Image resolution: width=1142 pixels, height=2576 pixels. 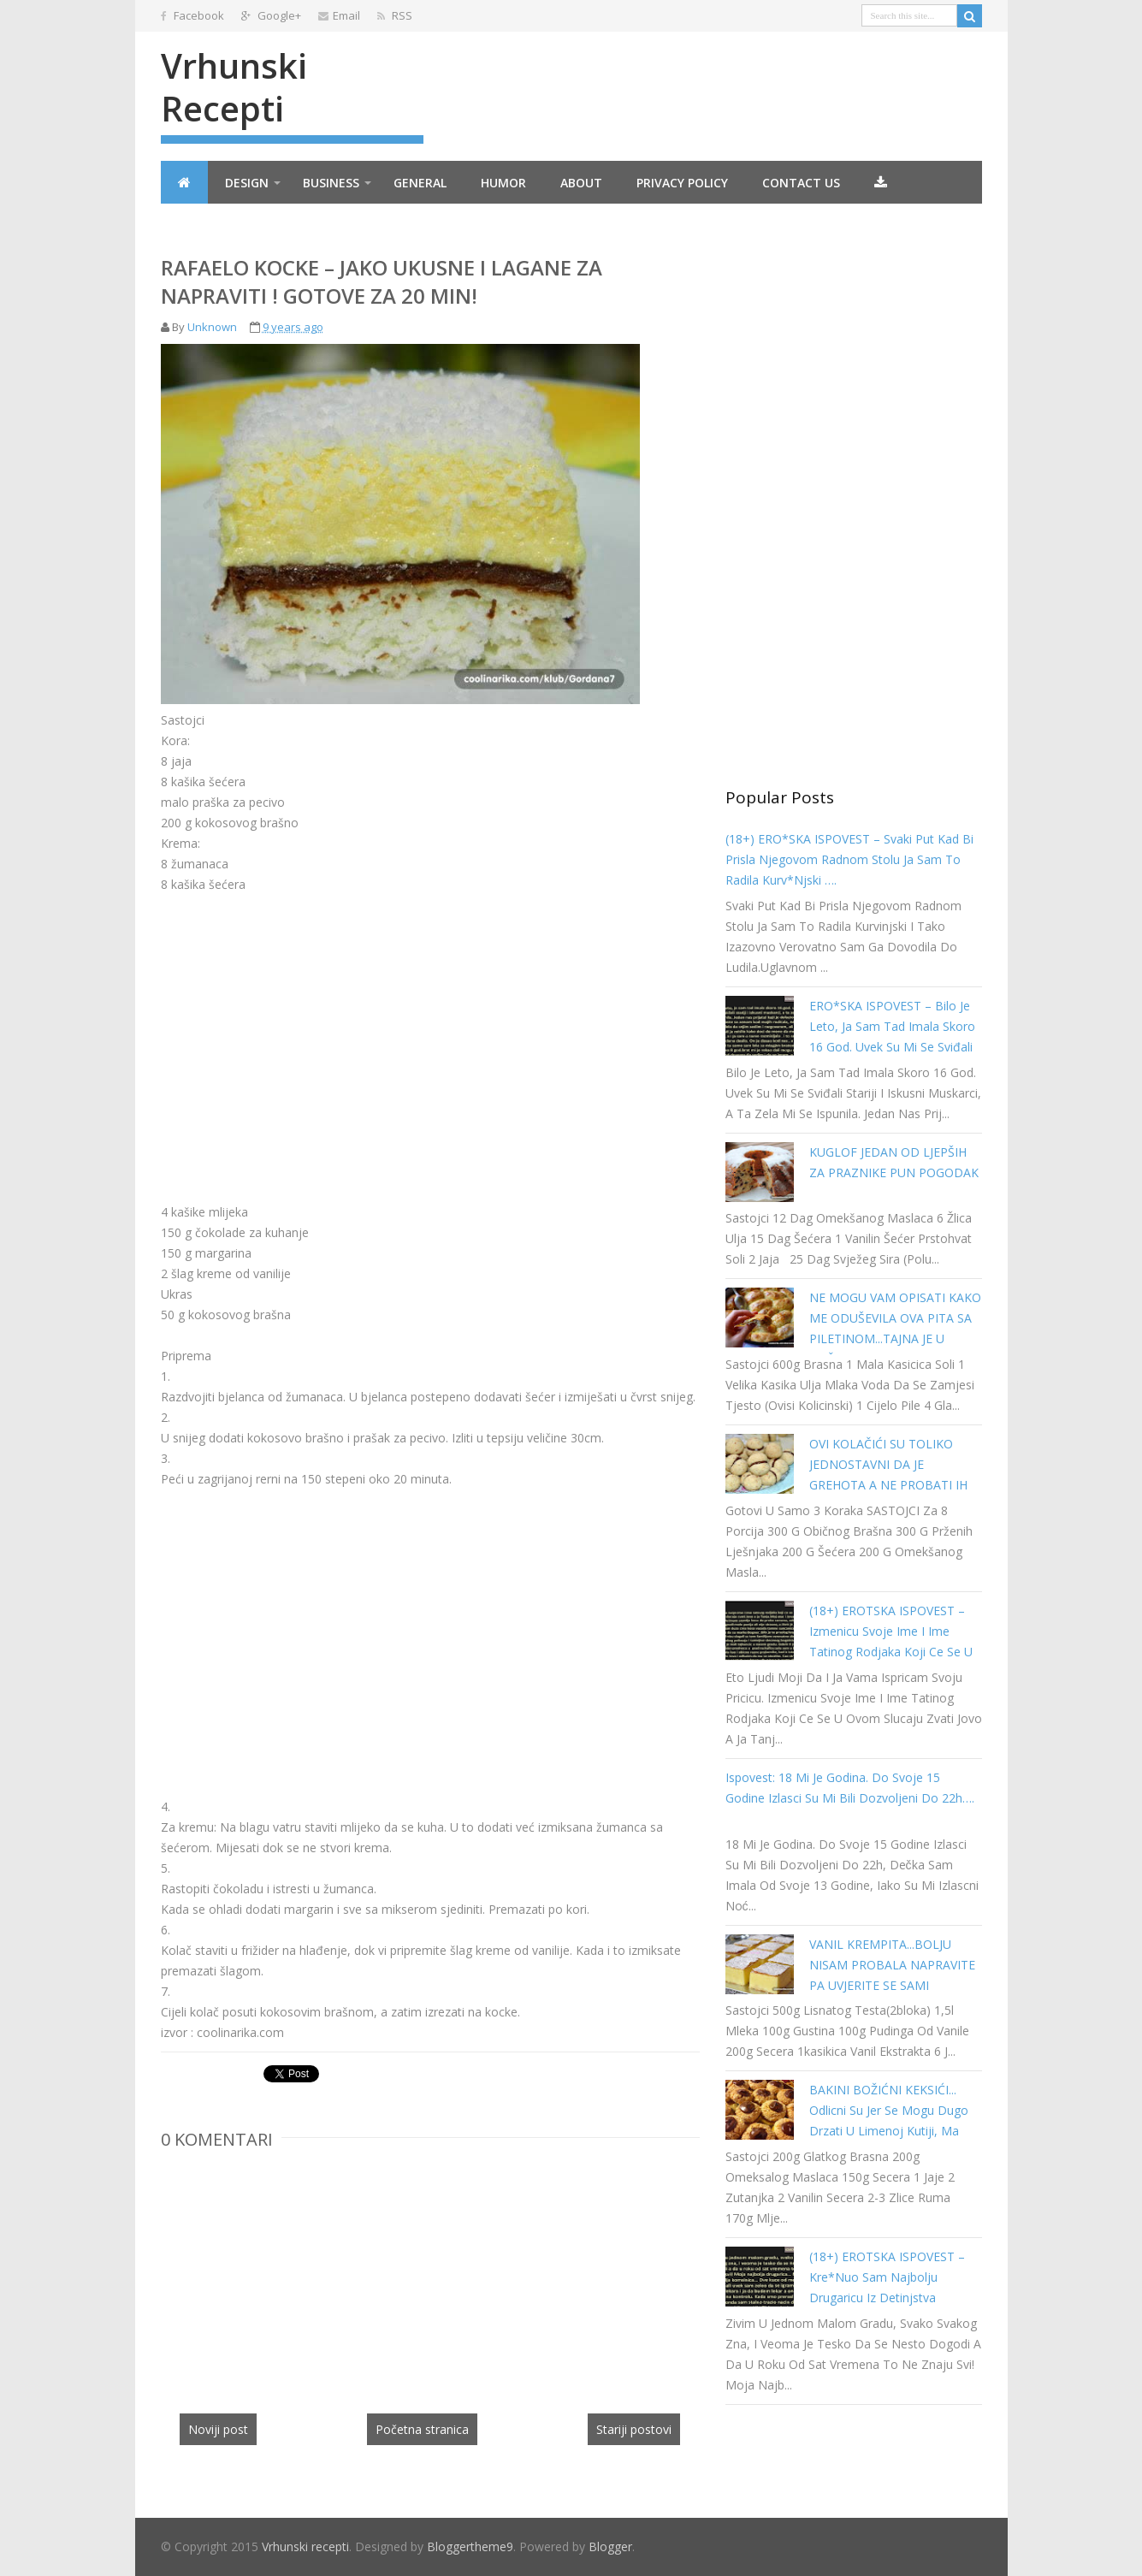 I want to click on [Advertisement], so click(x=304, y=1035).